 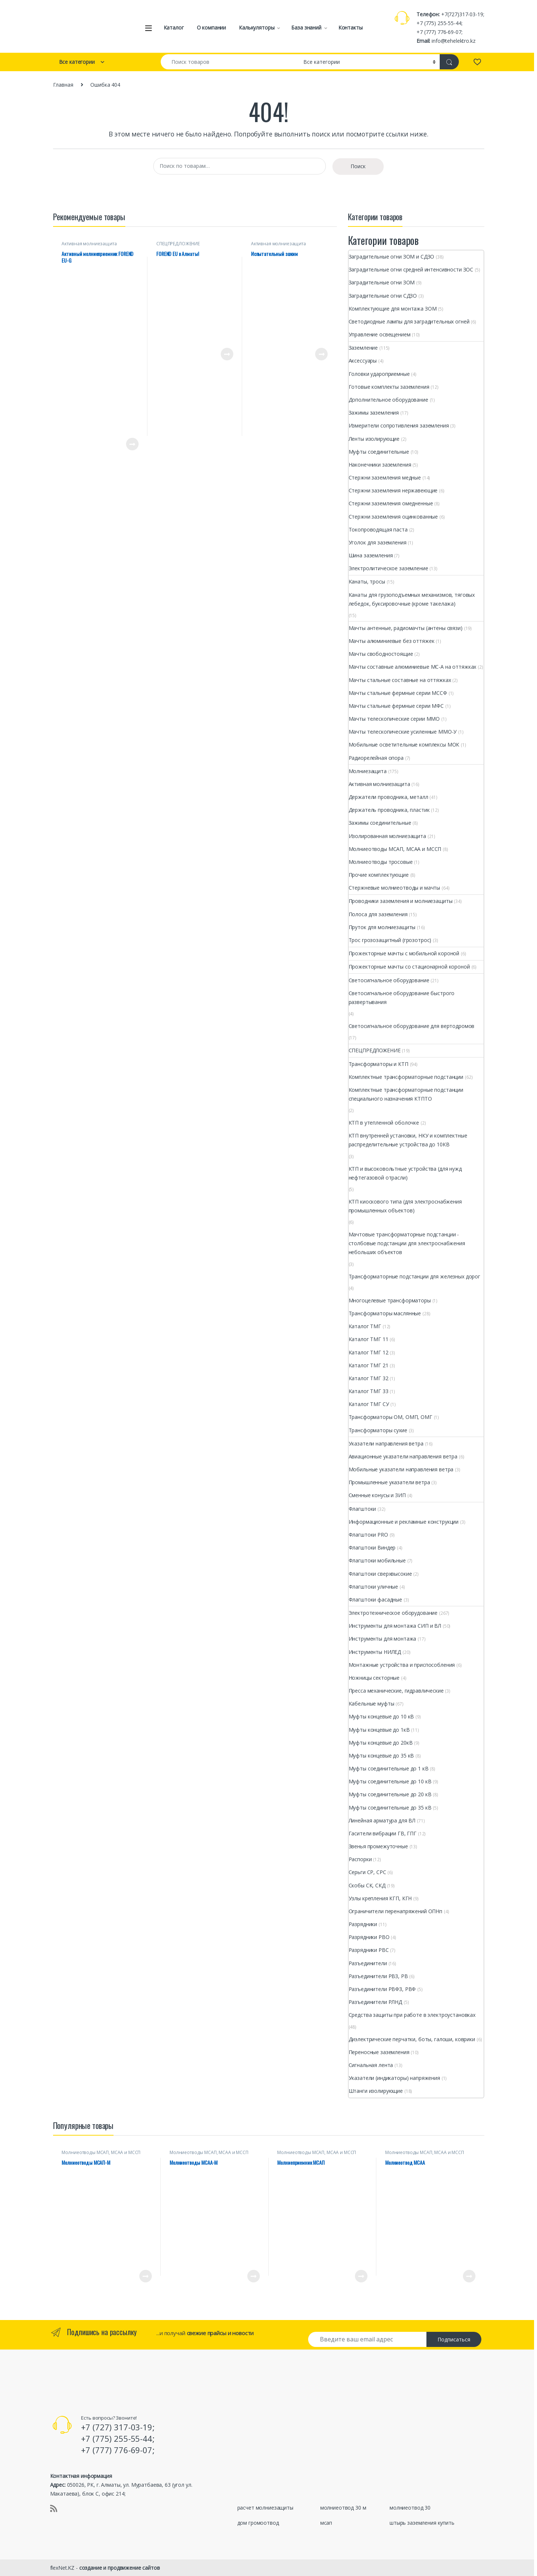 I want to click on Мачты телескопические усиленные ММО-У, so click(x=403, y=731).